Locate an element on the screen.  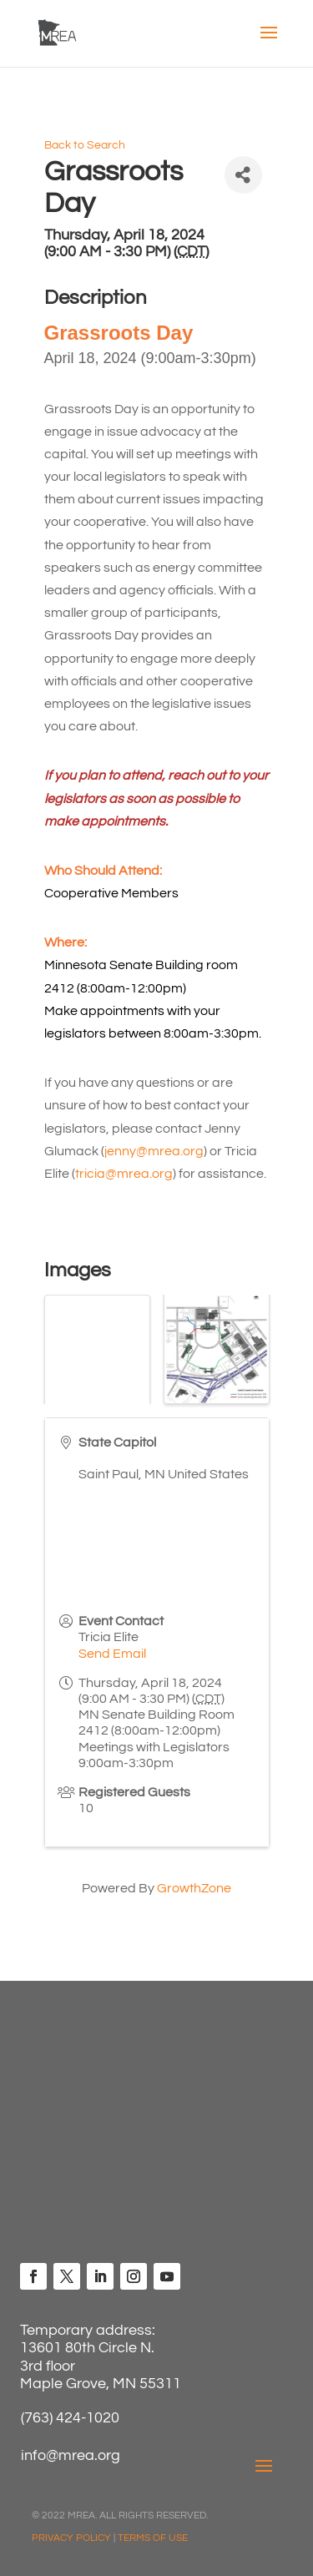
tricia@mrea.org is located at coordinates (124, 1173).